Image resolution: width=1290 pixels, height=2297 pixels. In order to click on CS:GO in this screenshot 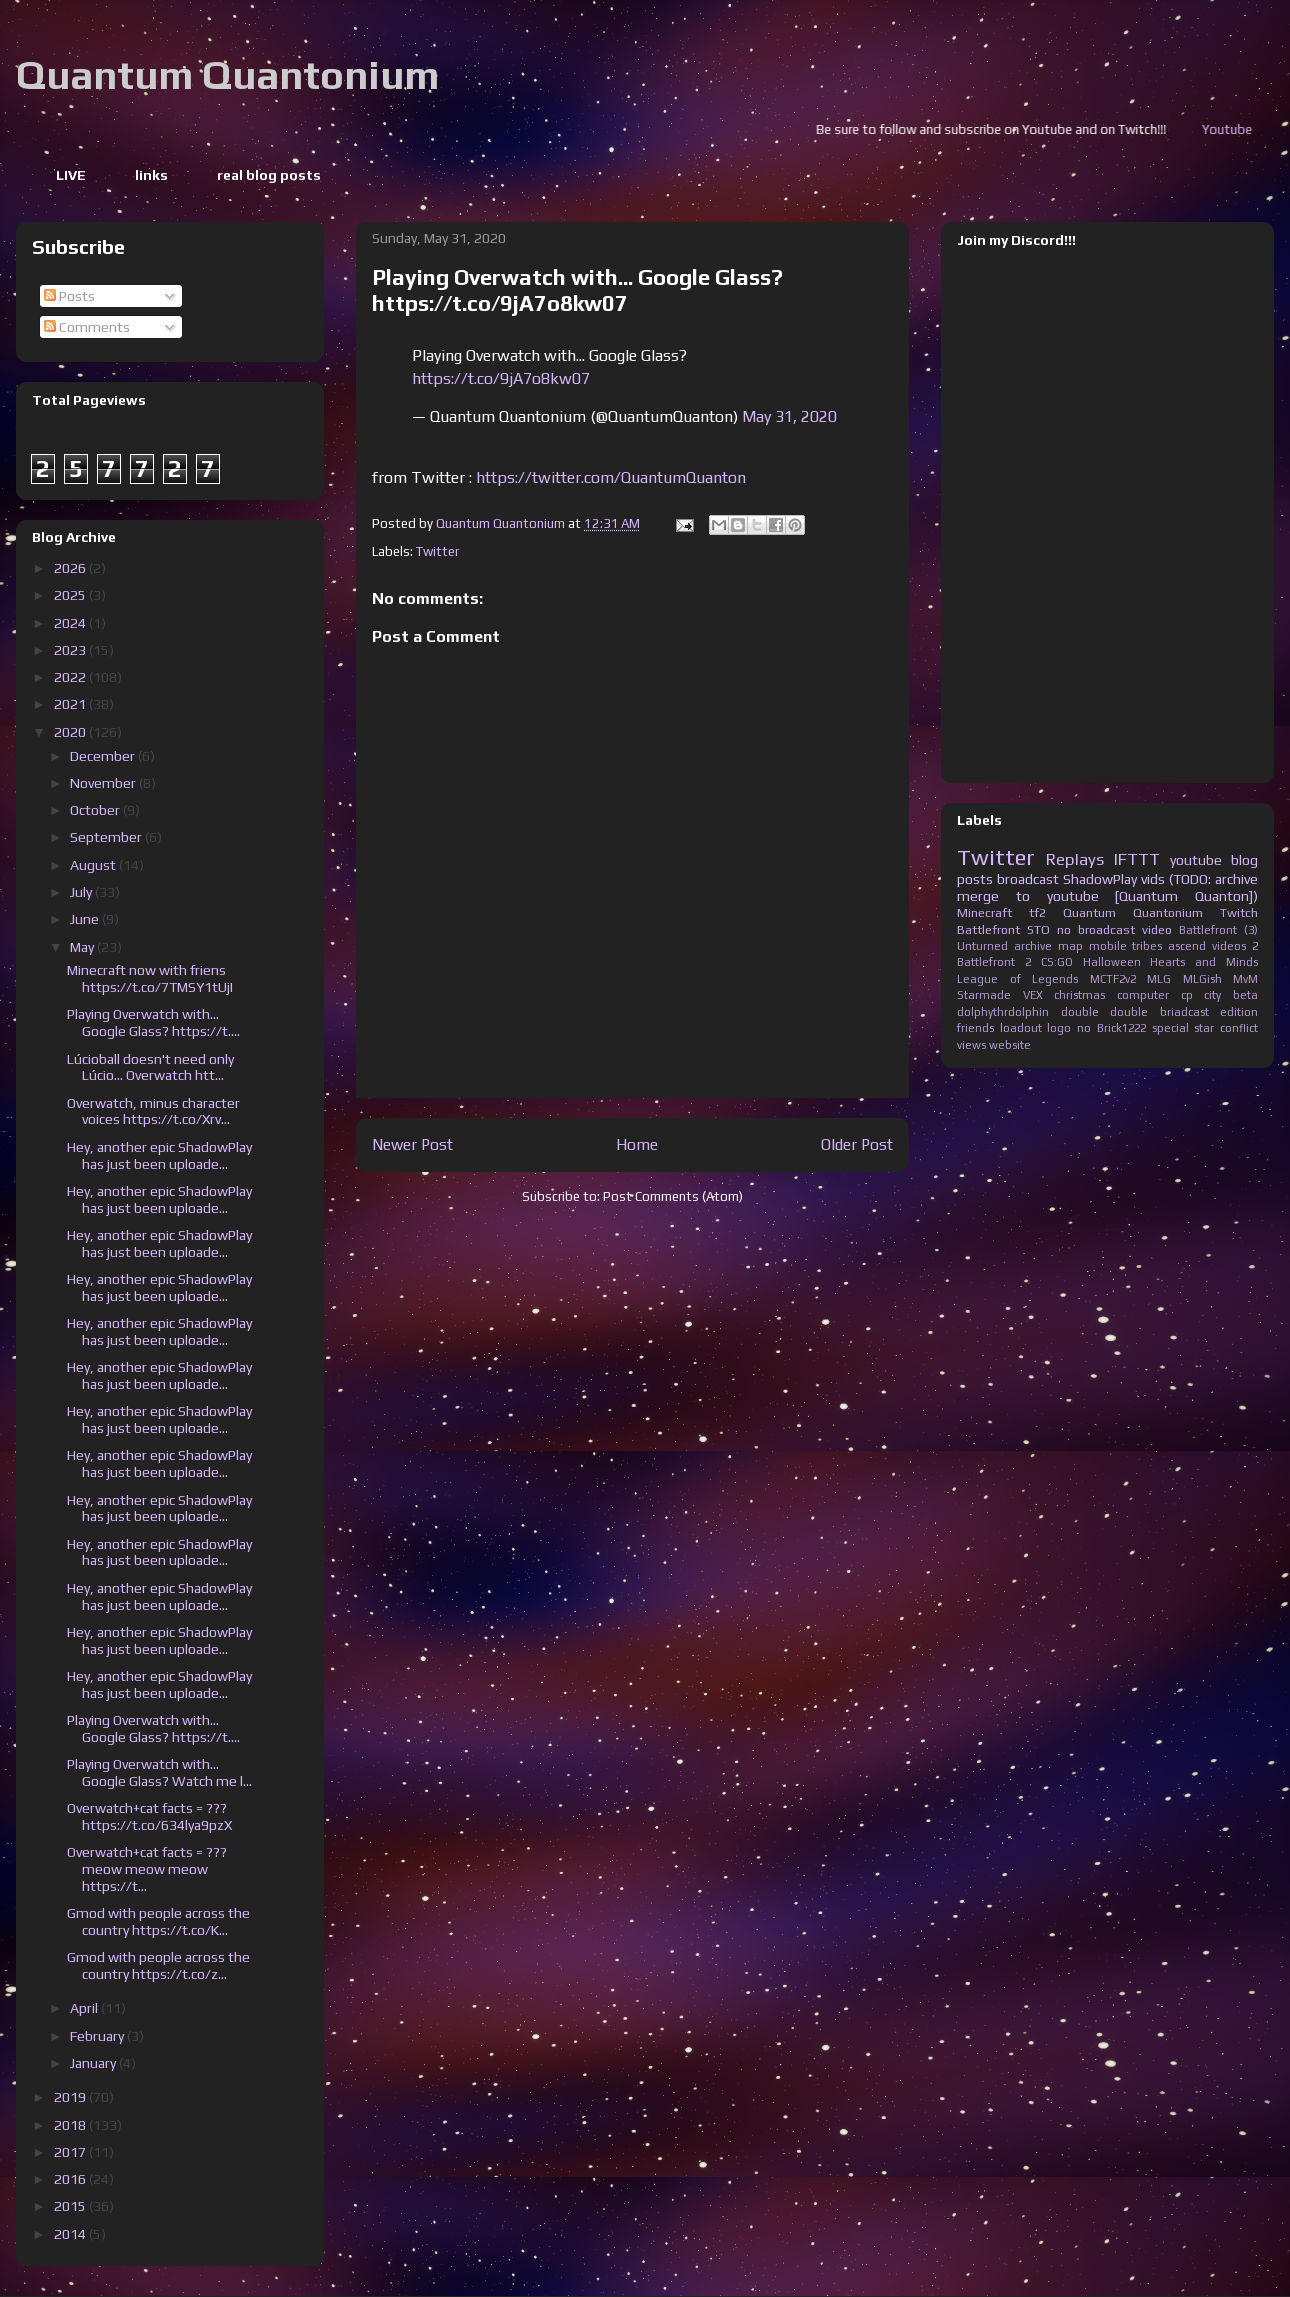, I will do `click(1057, 962)`.